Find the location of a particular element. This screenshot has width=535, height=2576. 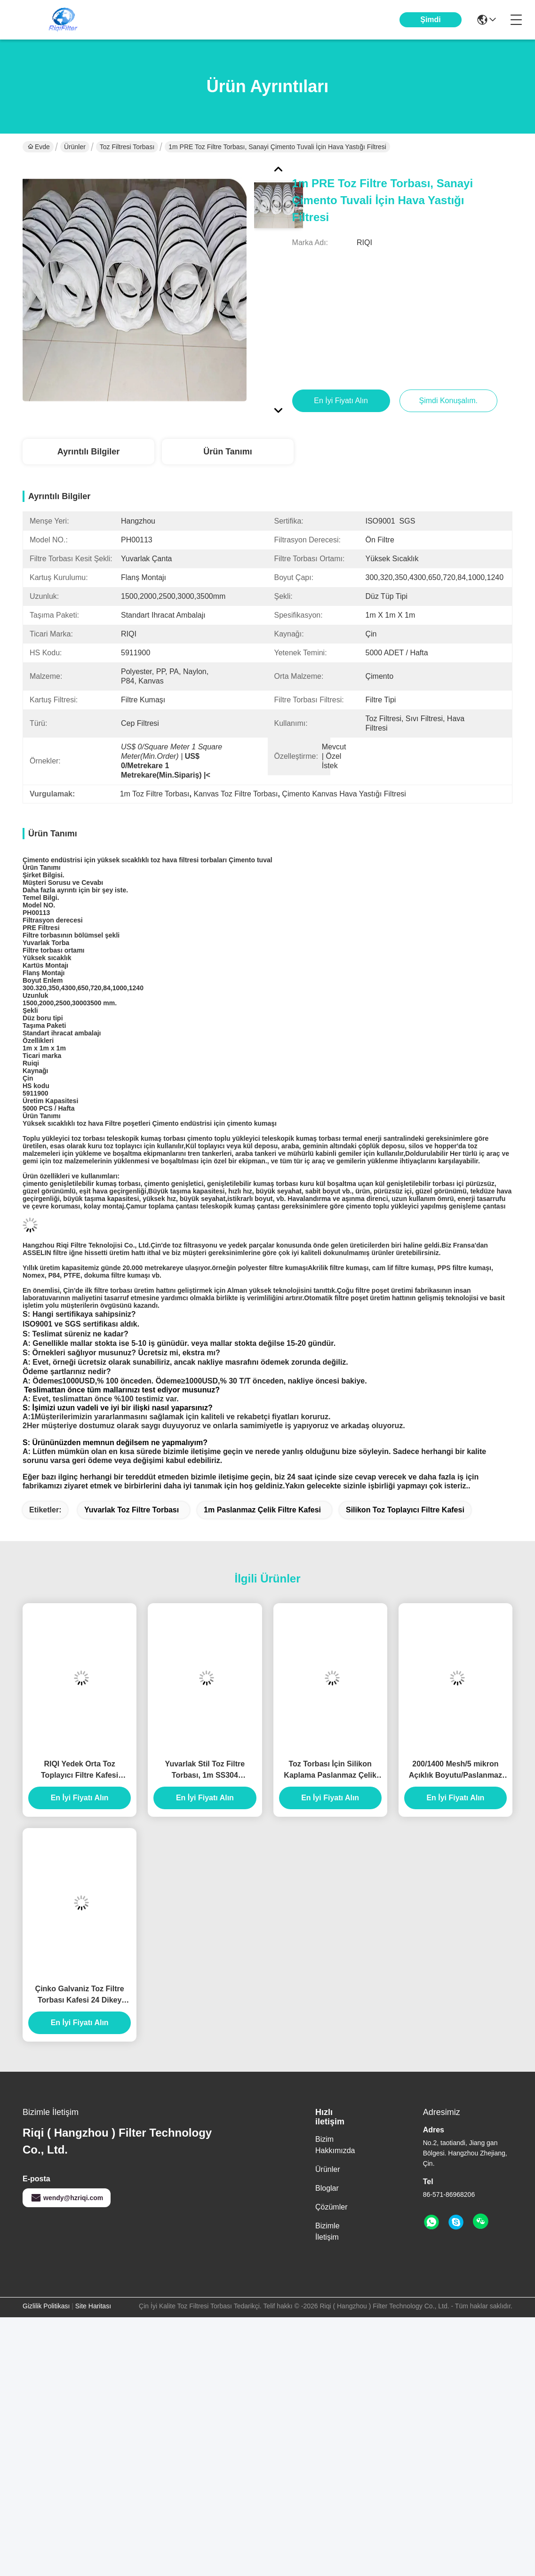

Silikon Toz Toplayıcı Filtre Kafesi is located at coordinates (405, 1510).